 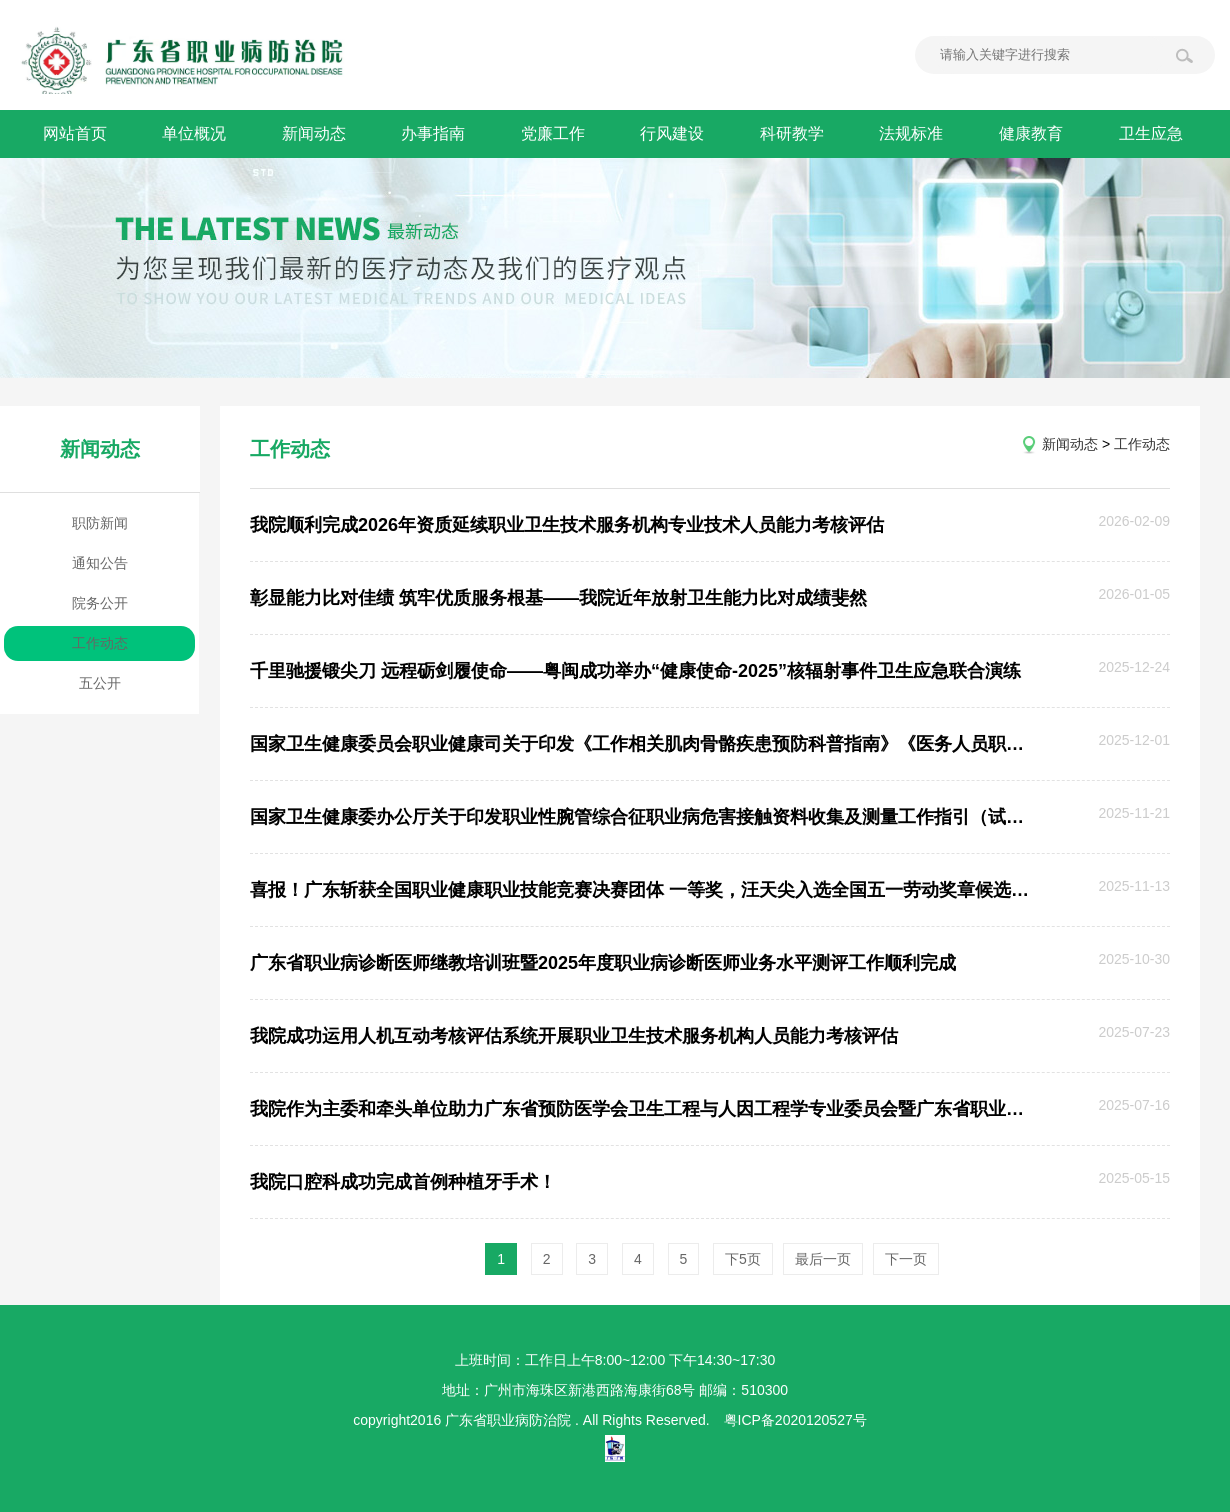 What do you see at coordinates (906, 1259) in the screenshot?
I see `下一页` at bounding box center [906, 1259].